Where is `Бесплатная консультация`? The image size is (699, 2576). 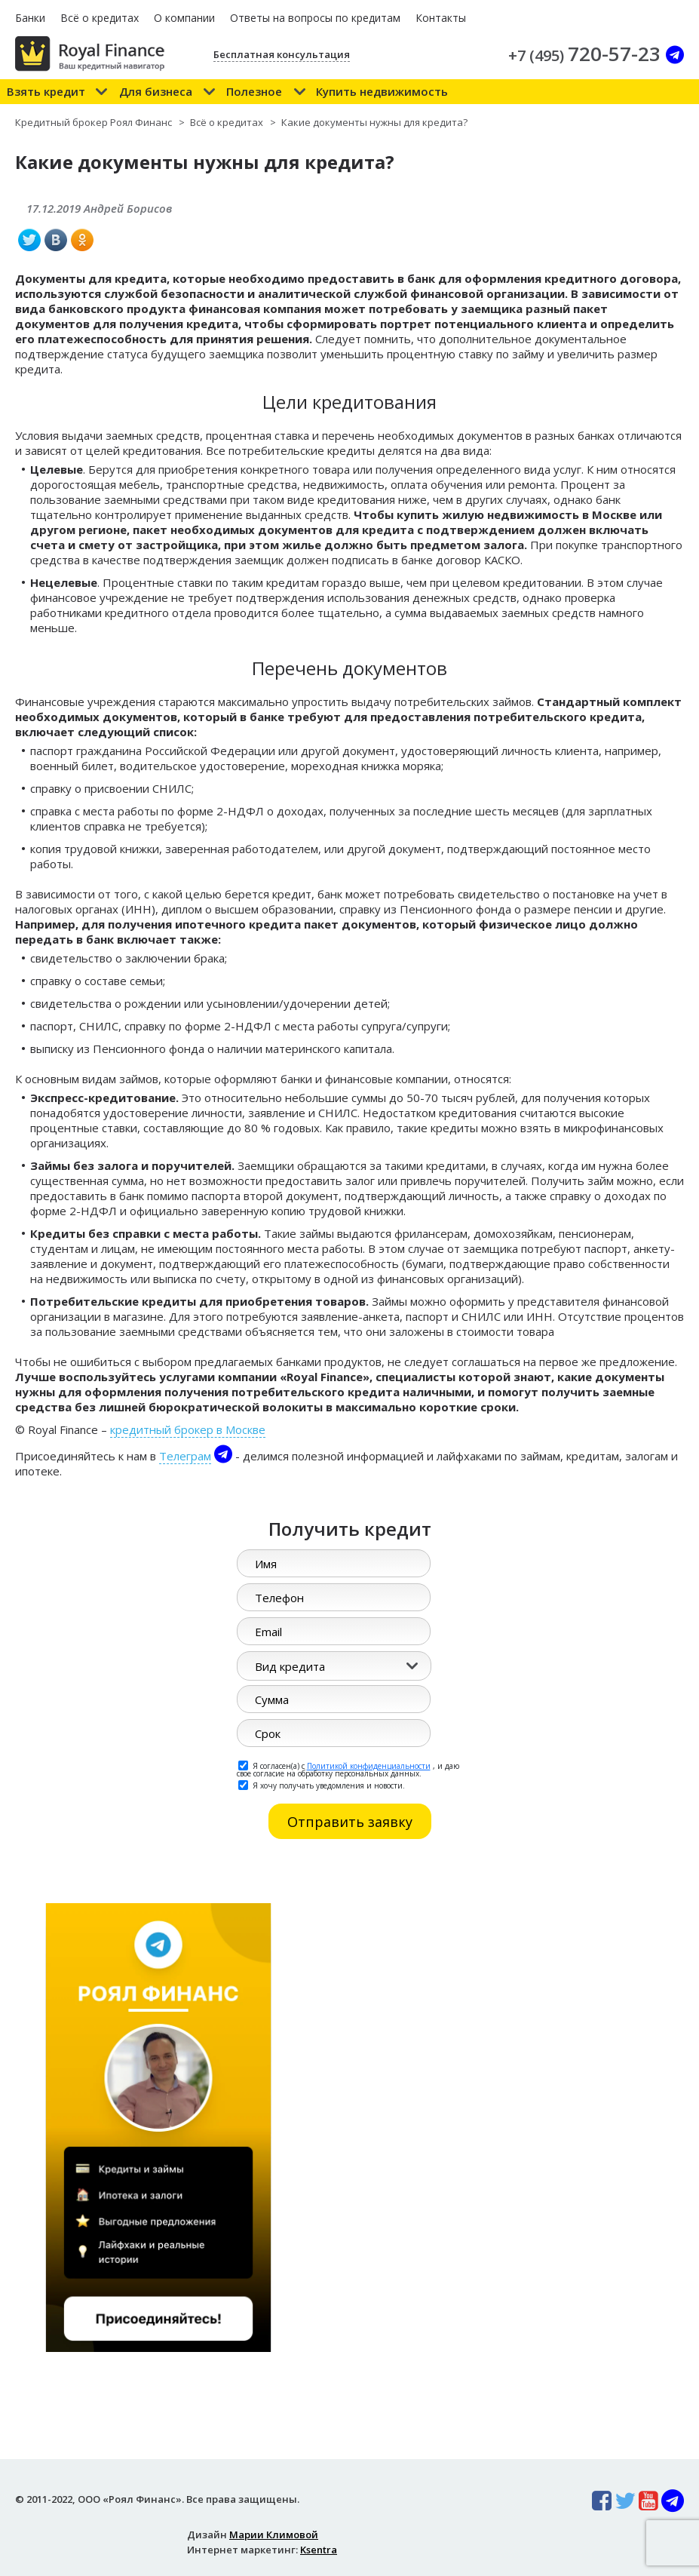
Бесплатная консультация is located at coordinates (281, 54).